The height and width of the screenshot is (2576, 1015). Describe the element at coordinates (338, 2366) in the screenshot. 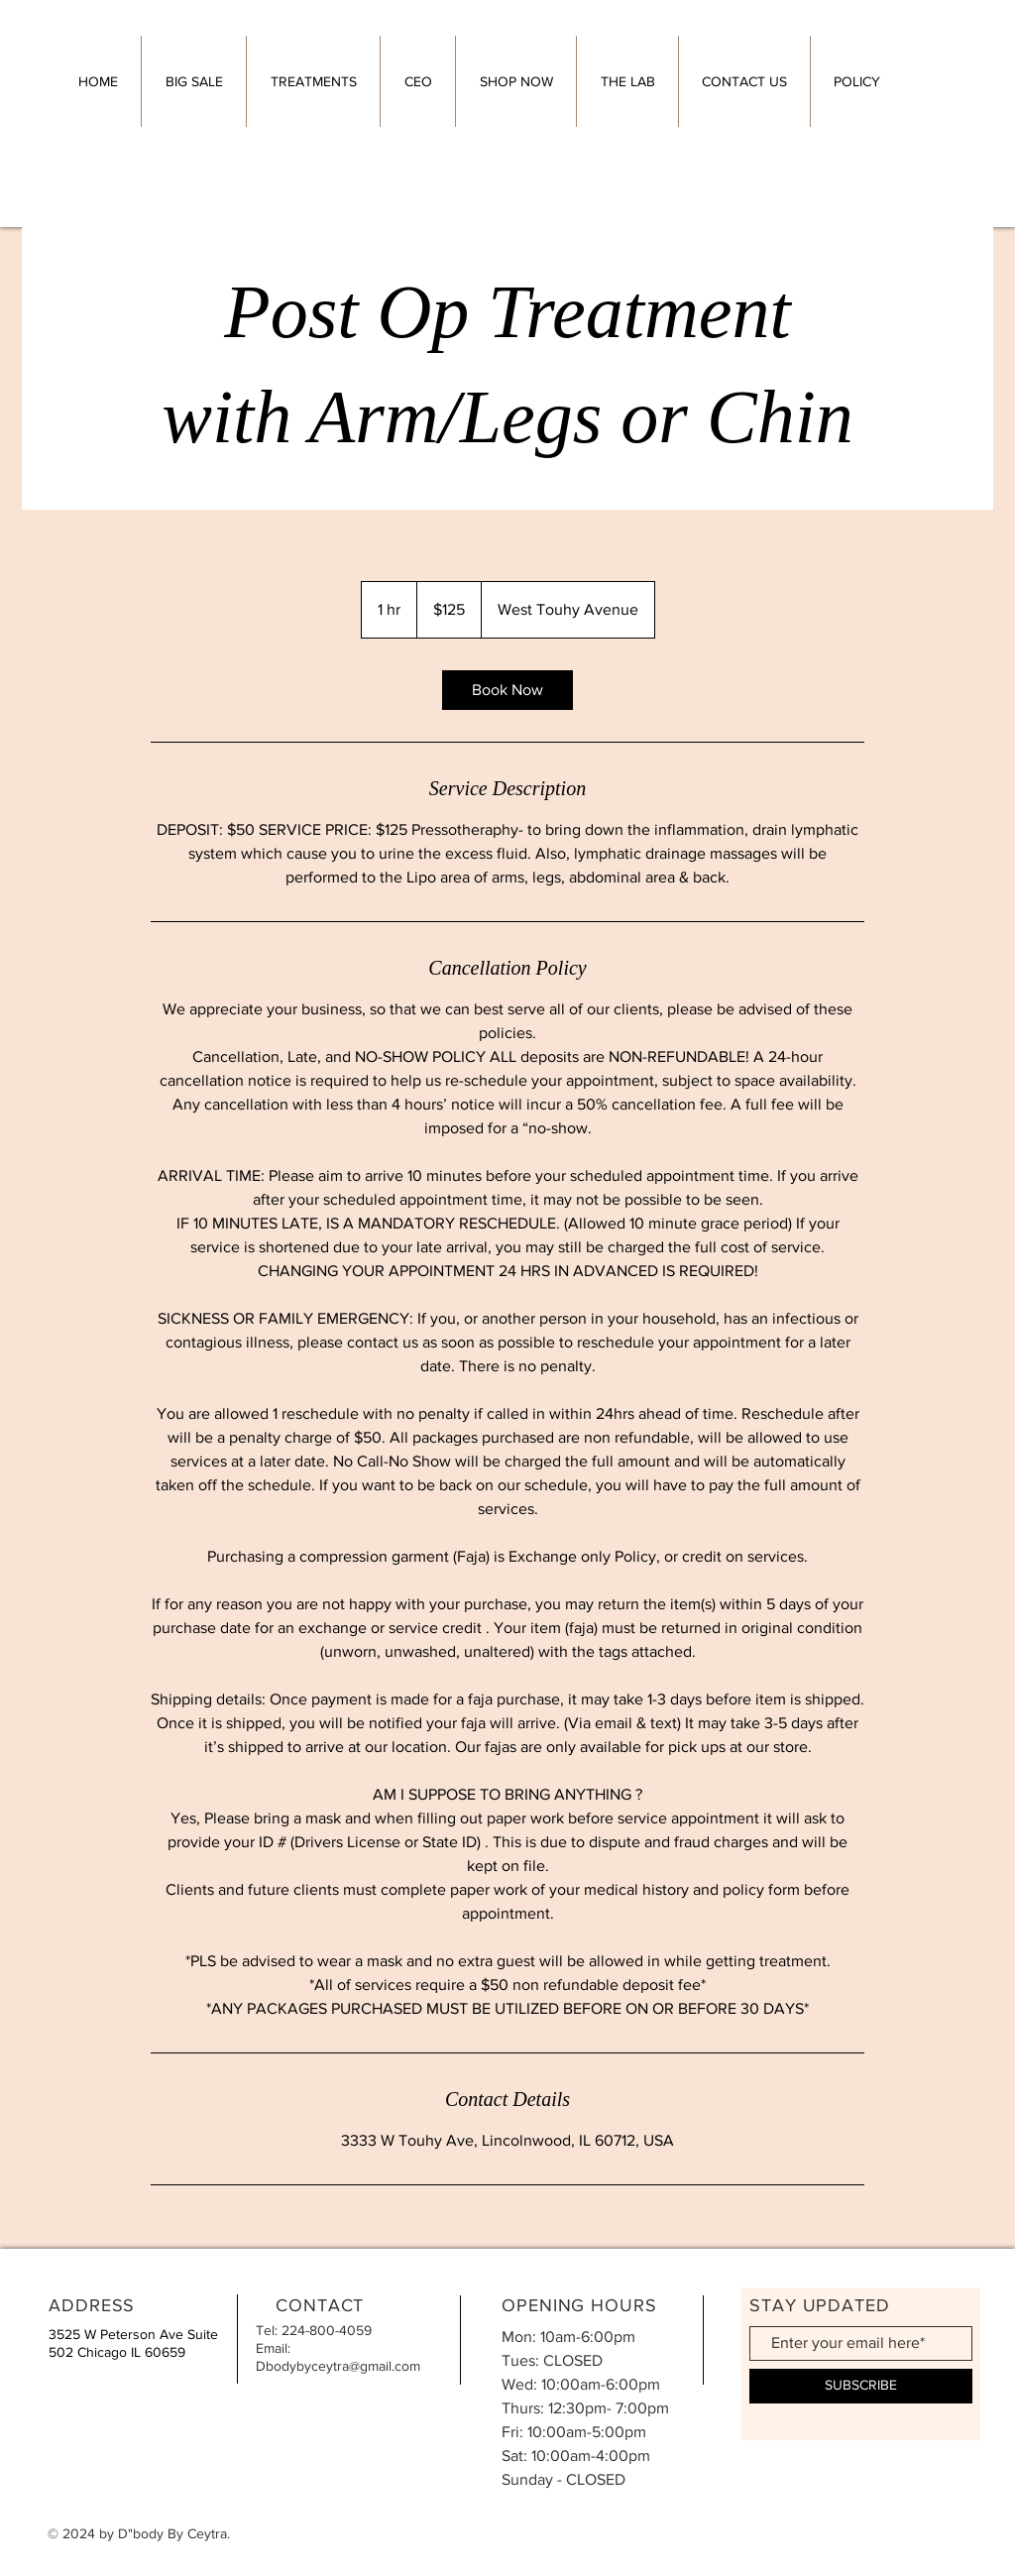

I see `Dbodybyceytra@gmail.com` at that location.